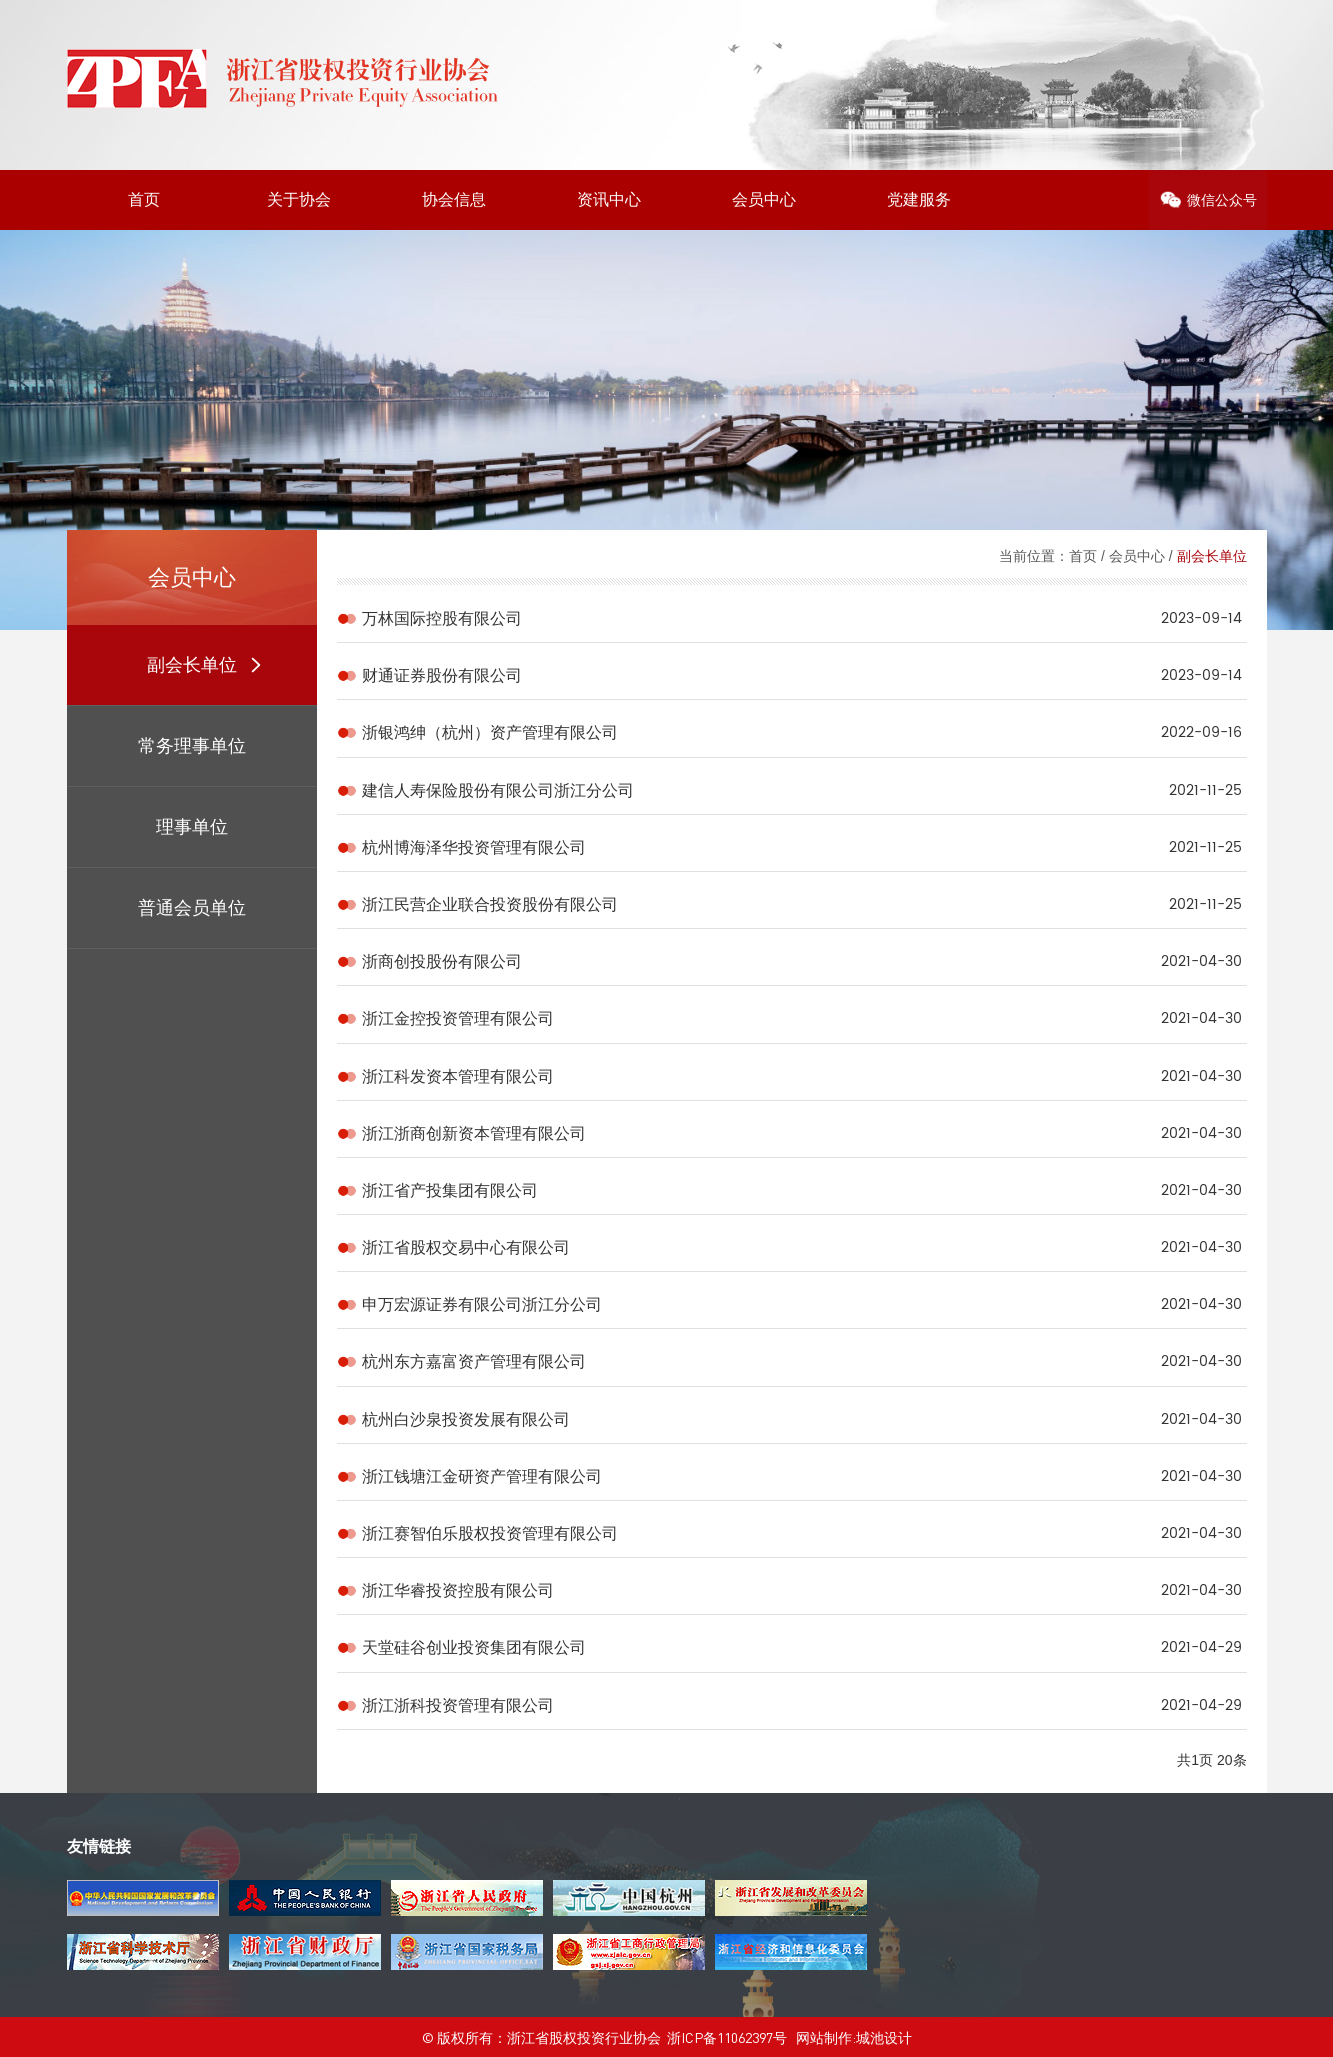 This screenshot has width=1333, height=2057. Describe the element at coordinates (454, 199) in the screenshot. I see `协会信息` at that location.